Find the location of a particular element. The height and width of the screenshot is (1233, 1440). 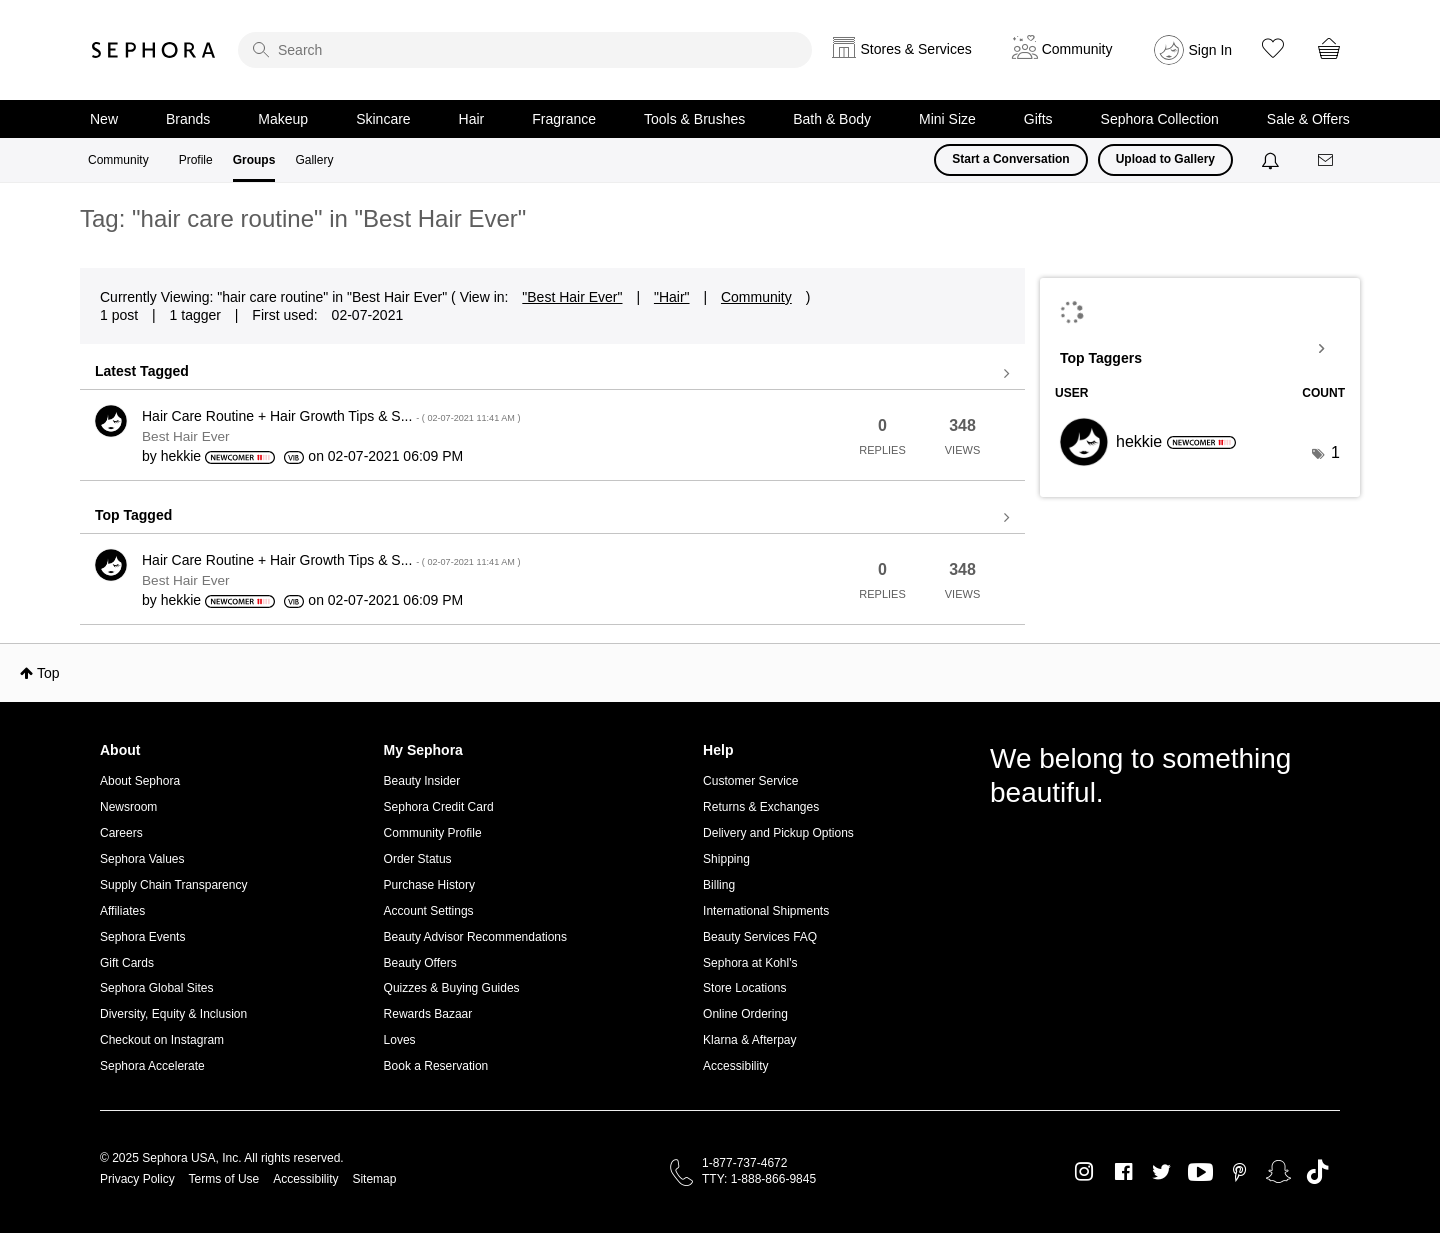

Gift Cards is located at coordinates (127, 963).